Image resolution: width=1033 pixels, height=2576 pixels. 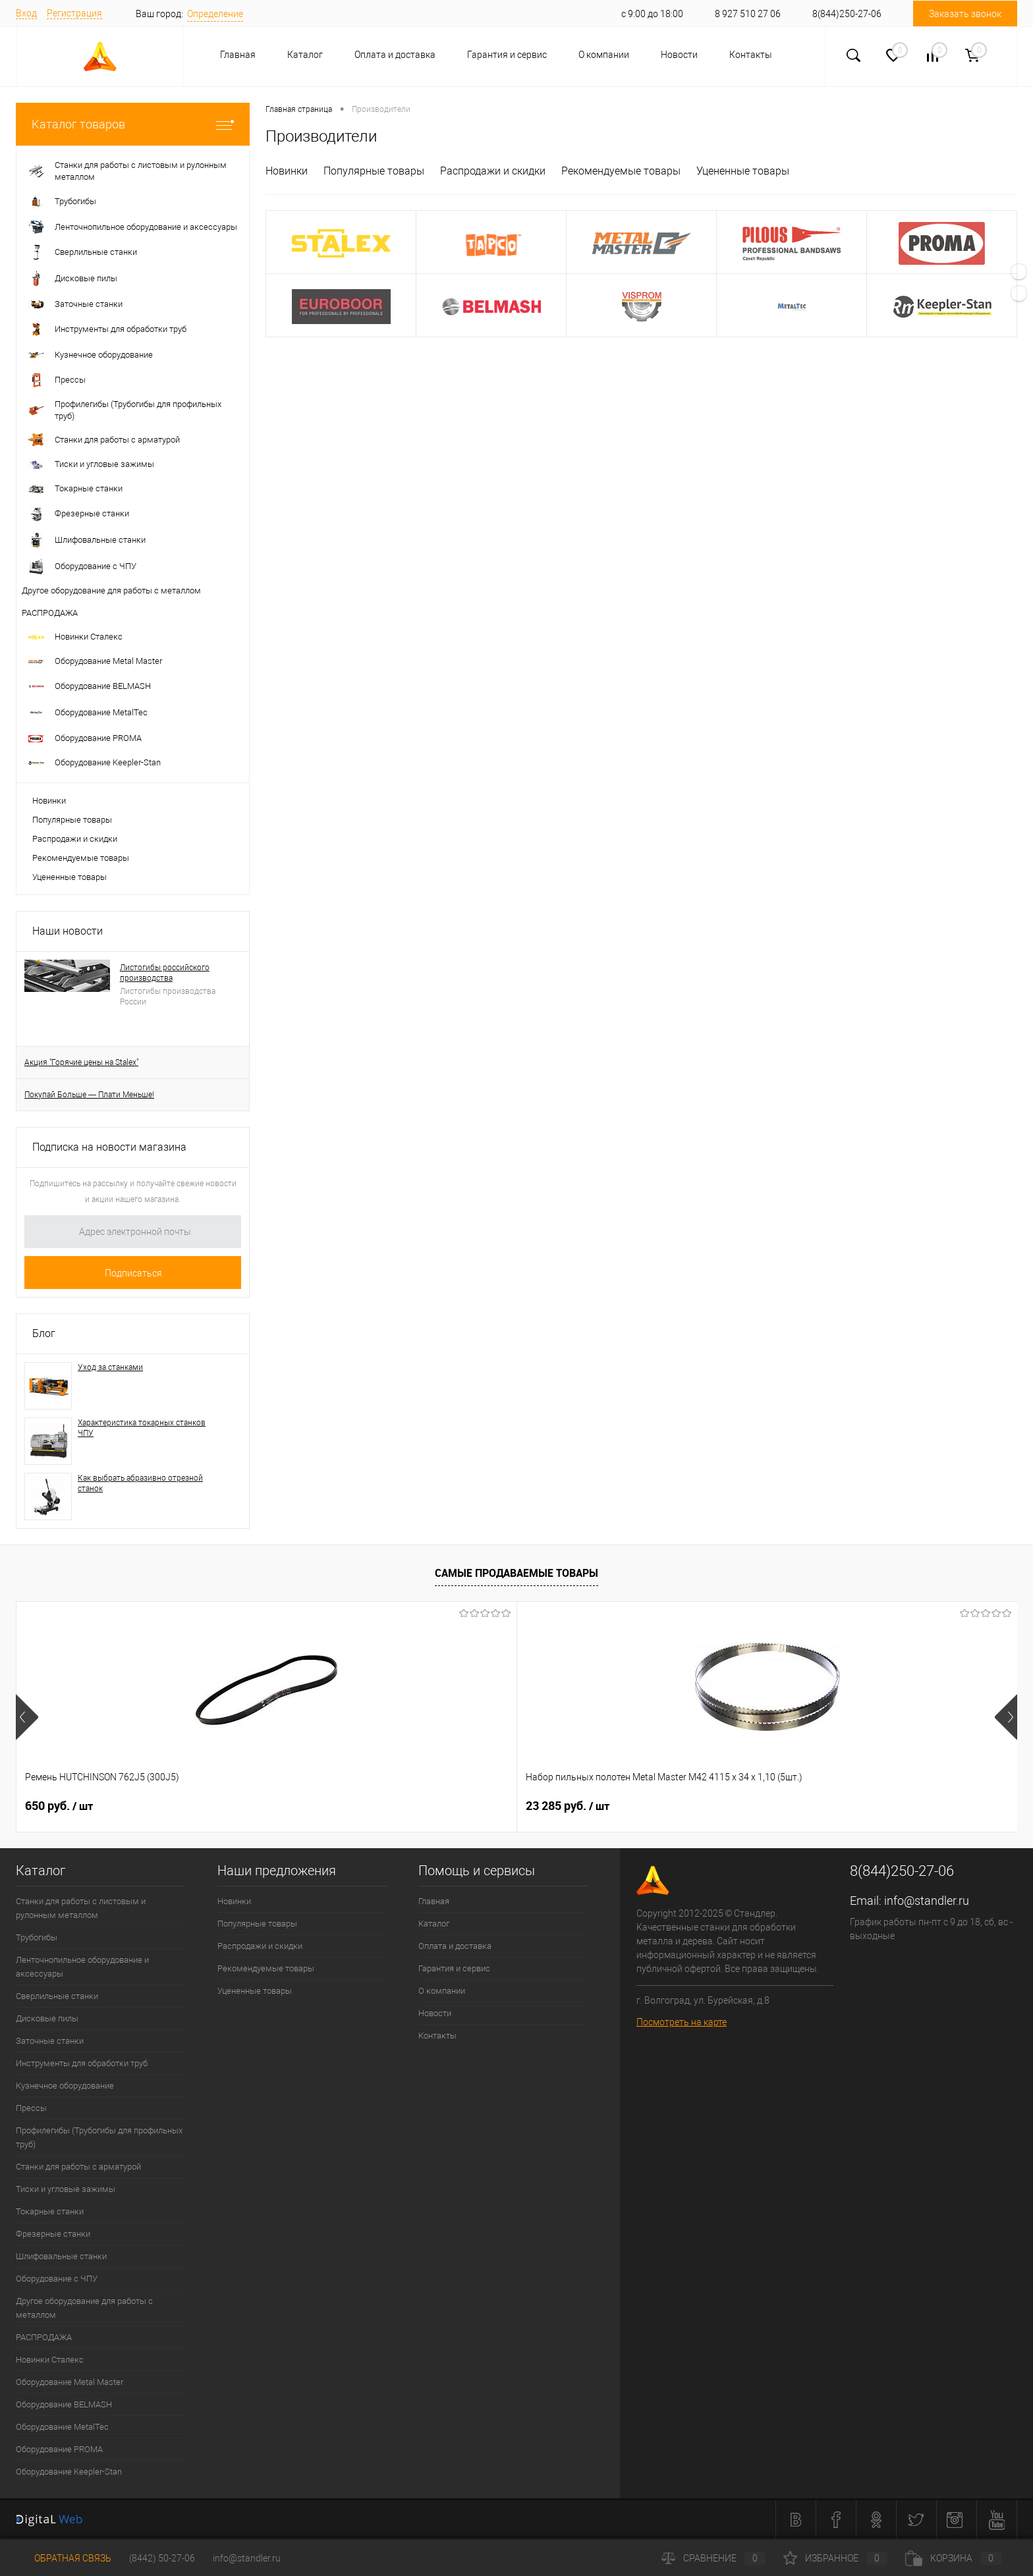 I want to click on Станки для работы с арматурой, so click(x=78, y=2167).